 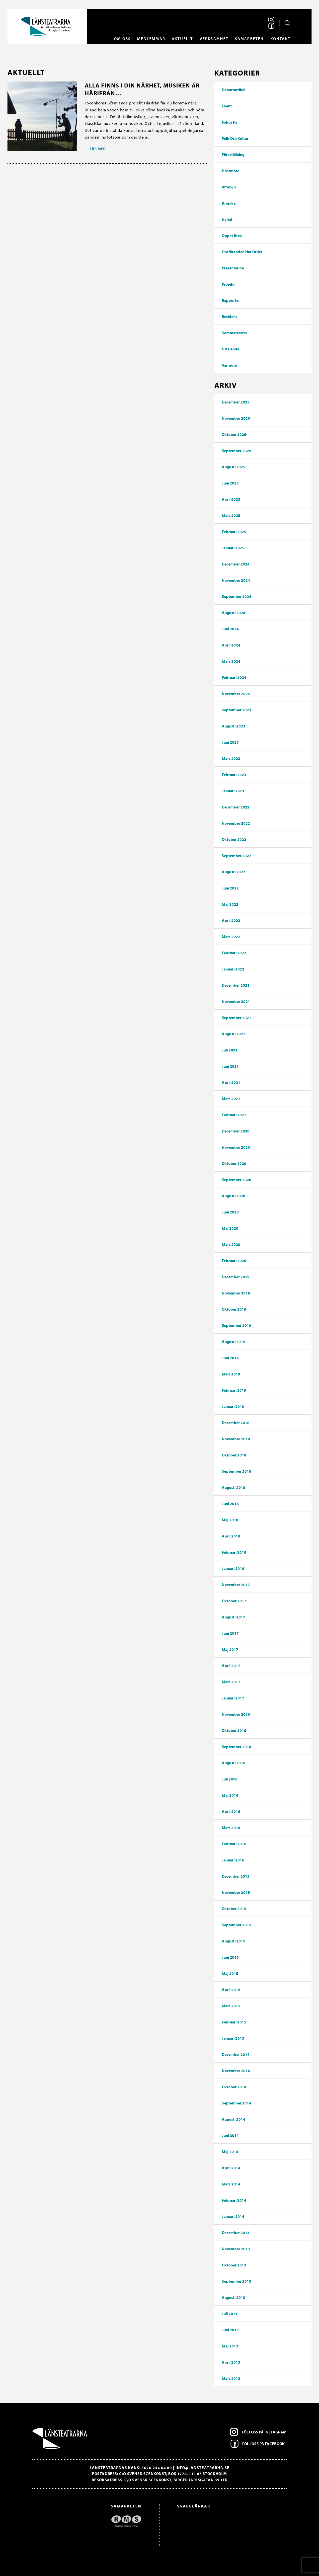 What do you see at coordinates (214, 38) in the screenshot?
I see `Verksamhet` at bounding box center [214, 38].